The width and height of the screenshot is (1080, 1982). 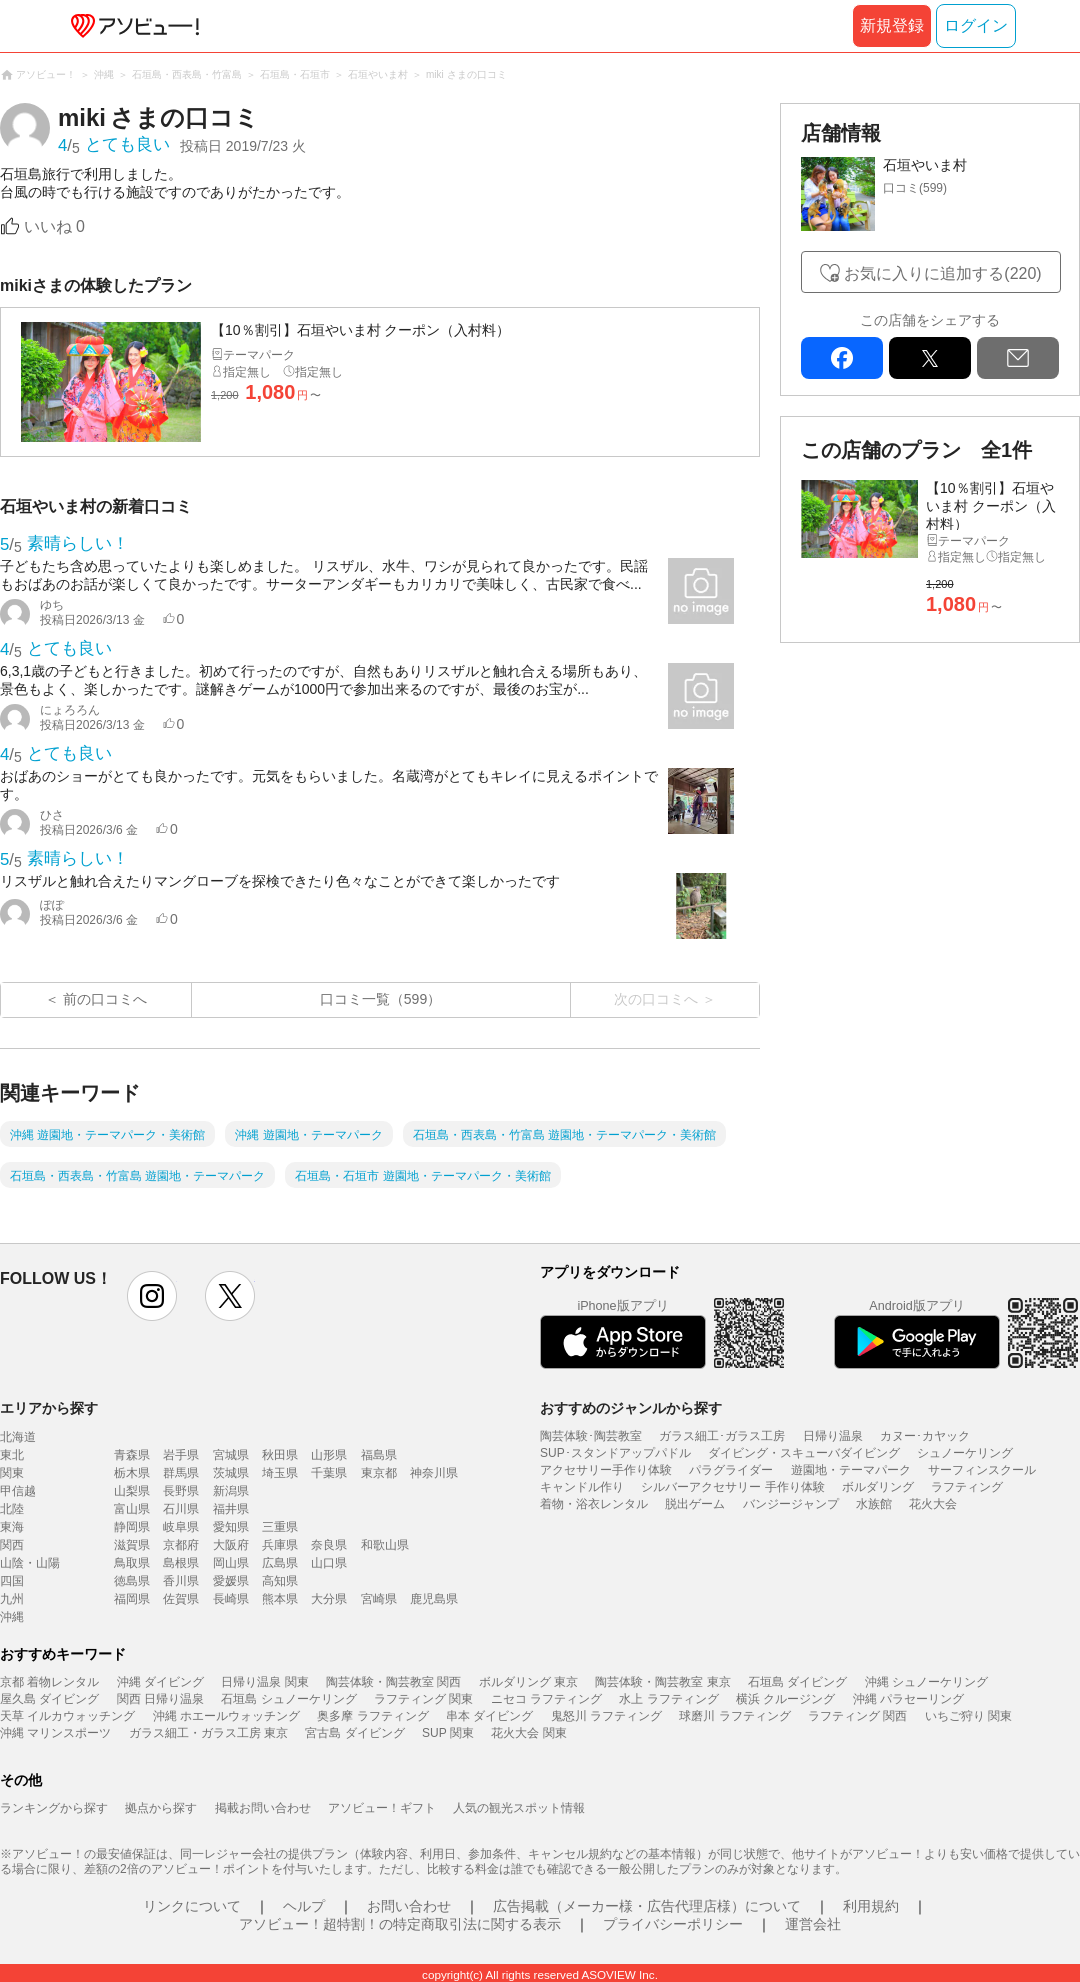 I want to click on 大分県, so click(x=329, y=1599).